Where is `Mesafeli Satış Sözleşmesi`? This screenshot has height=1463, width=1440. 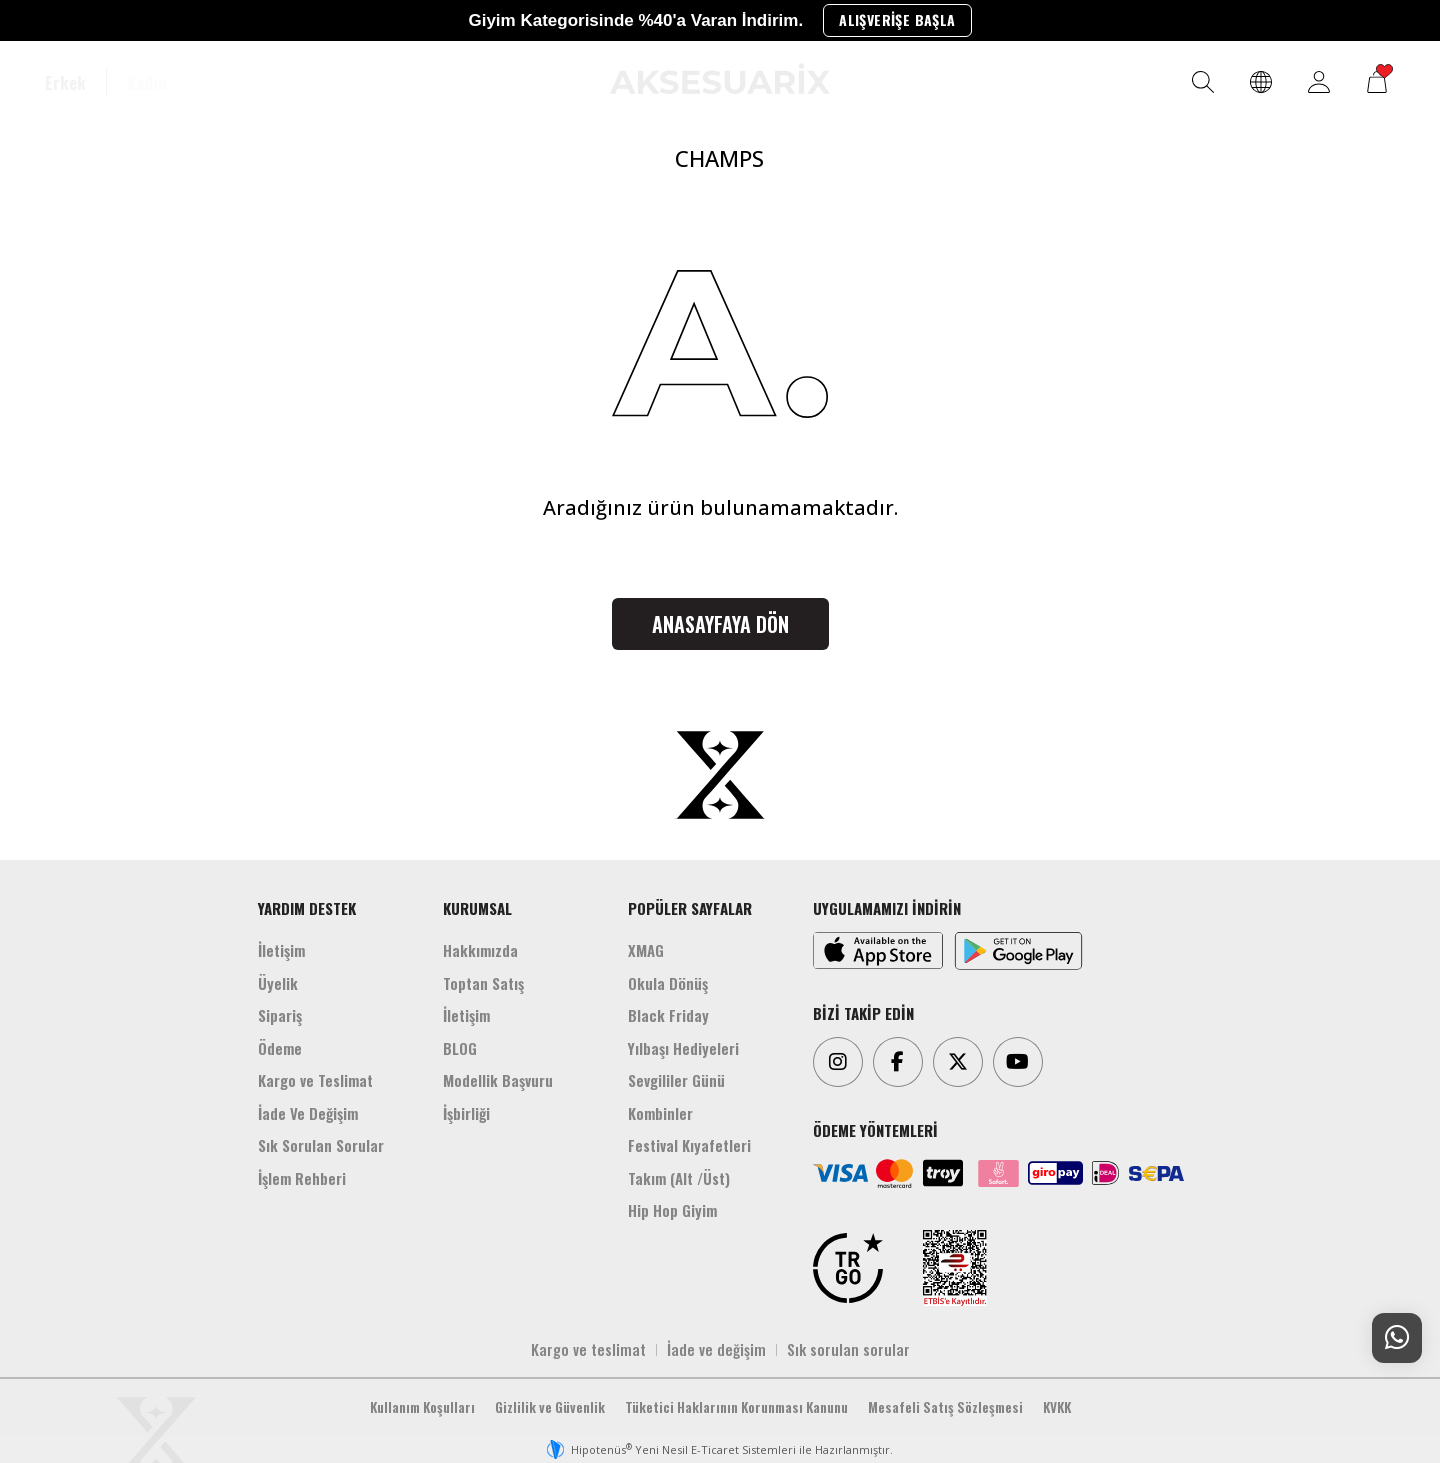
Mesafeli Satış Sözleşmesi is located at coordinates (945, 1407).